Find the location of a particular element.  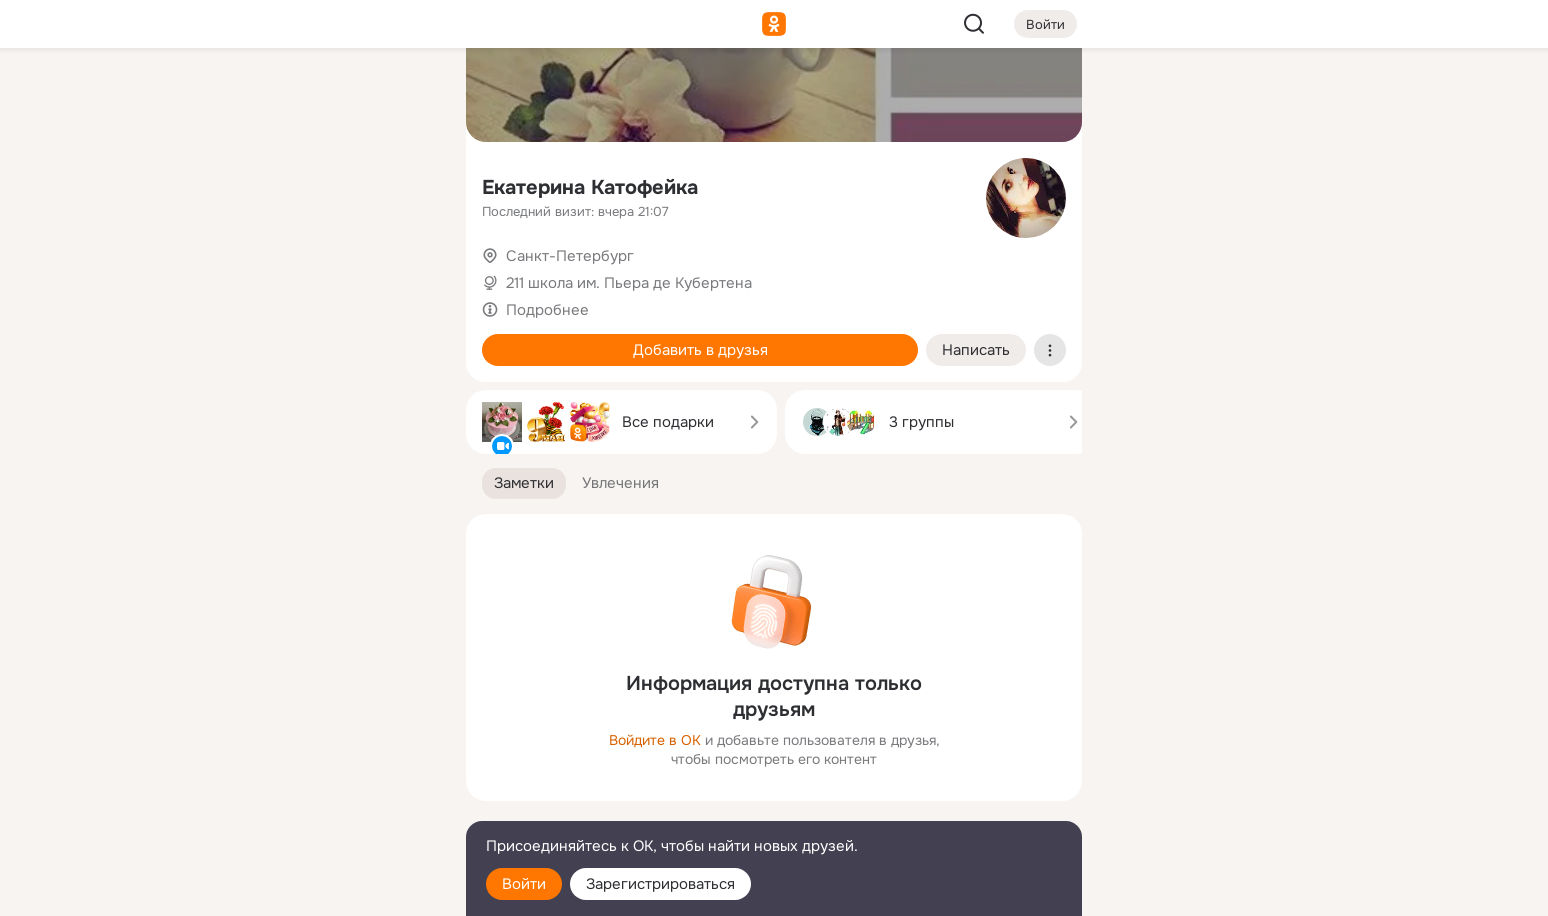

[Публикации] is located at coordinates (230, 184).